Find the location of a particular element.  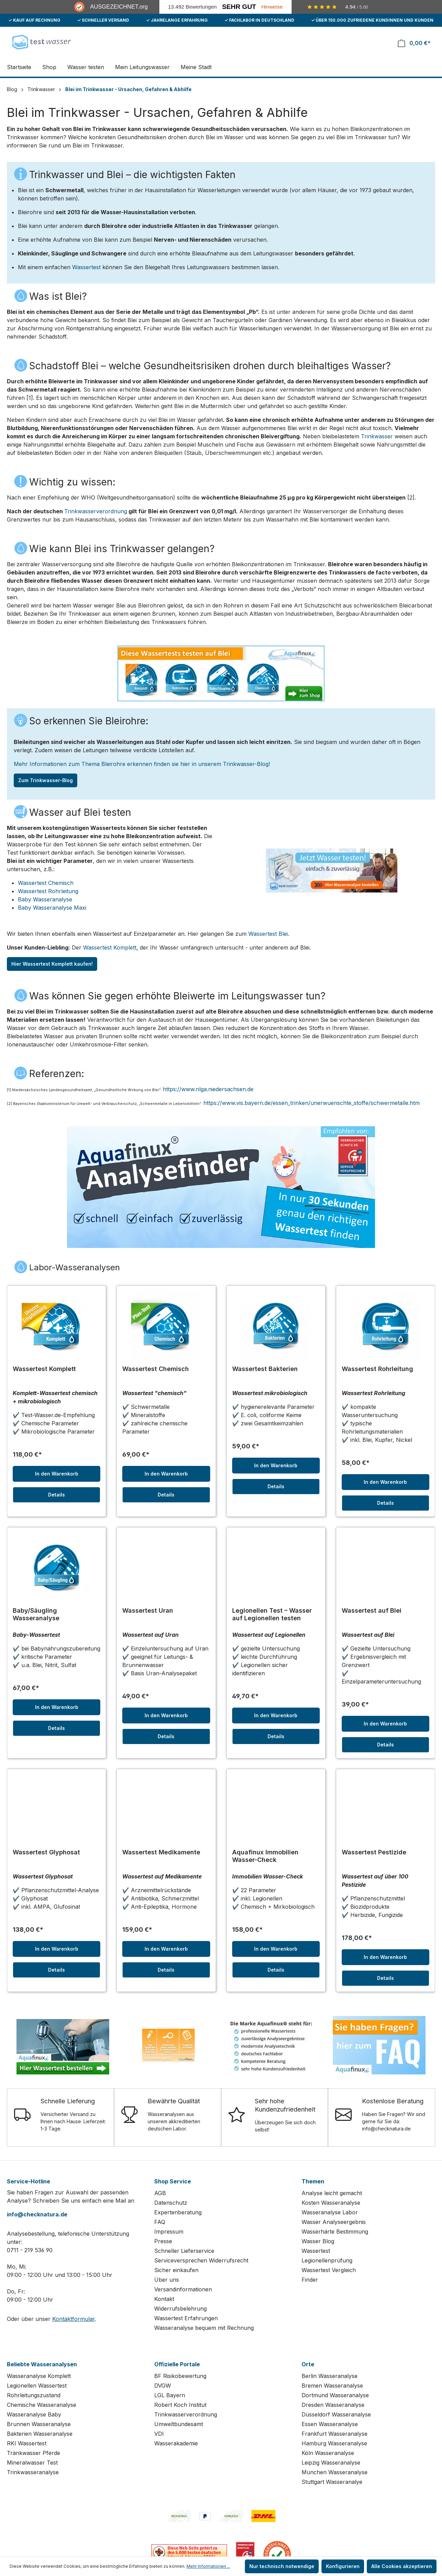

Düsseldorf Wasseranalyse is located at coordinates (336, 2414).